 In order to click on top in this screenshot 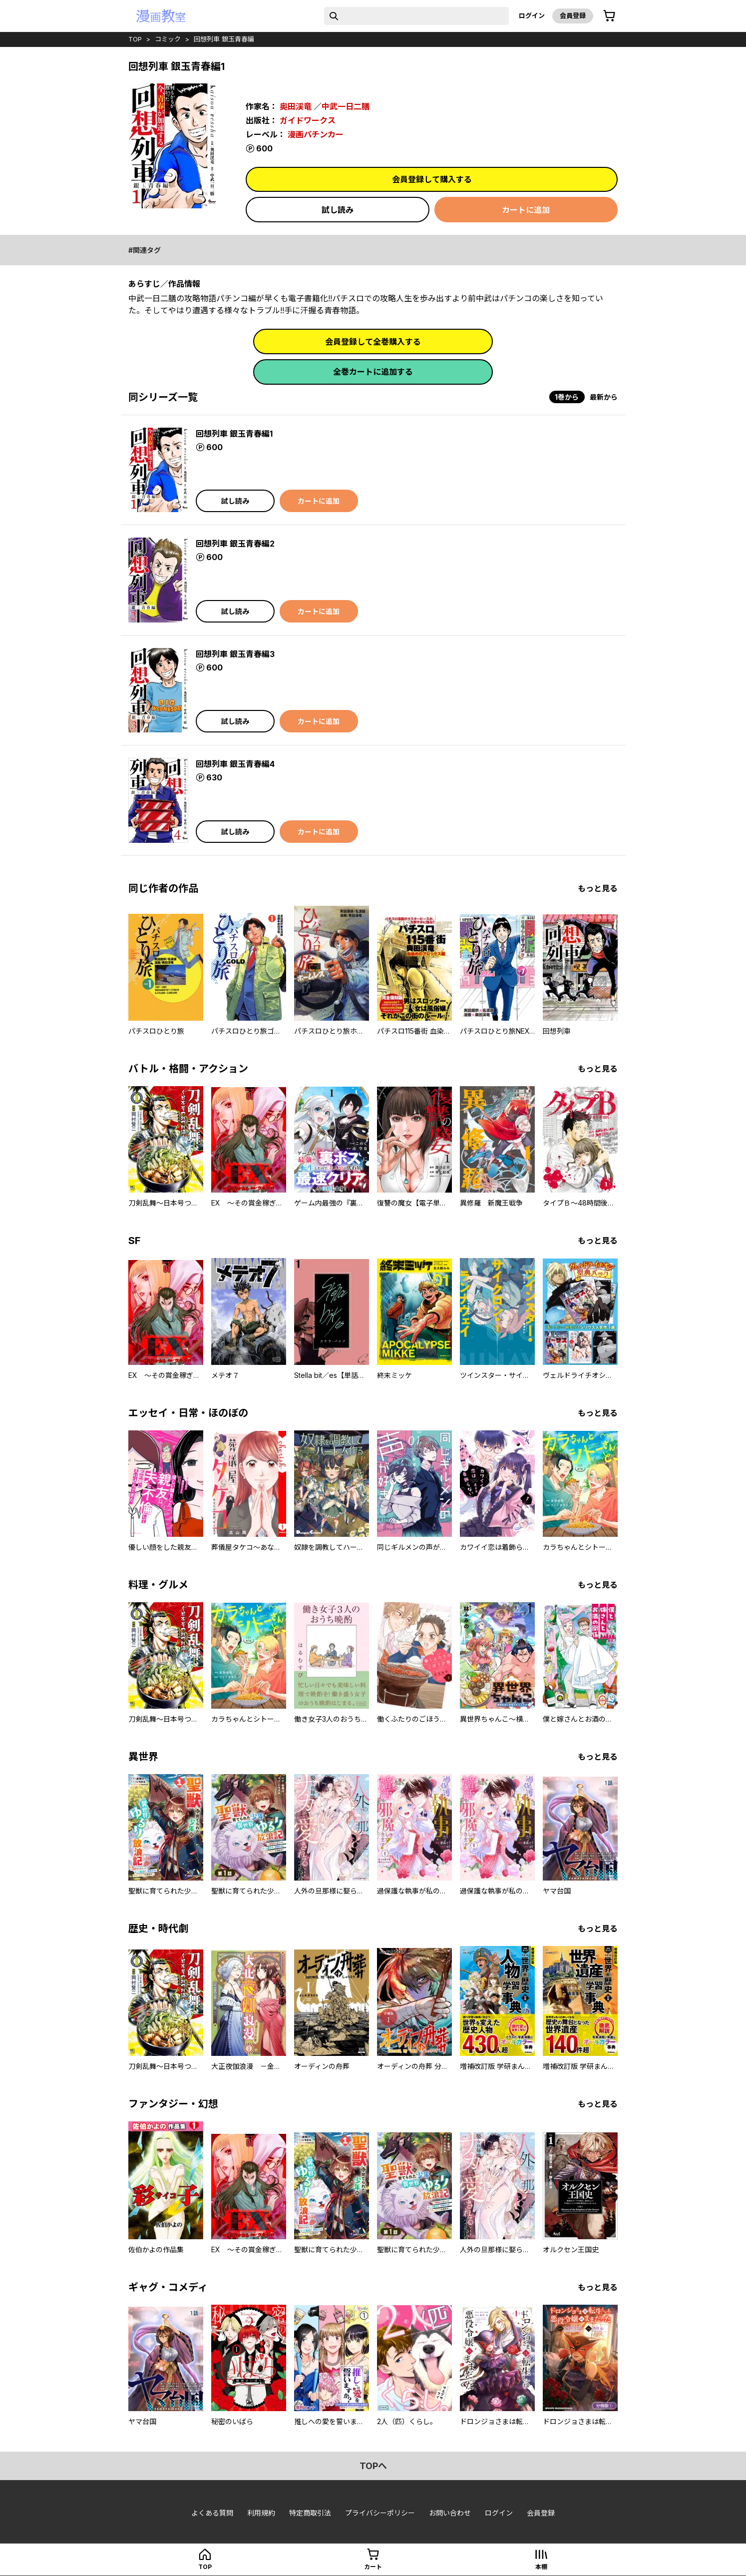, I will do `click(135, 39)`.